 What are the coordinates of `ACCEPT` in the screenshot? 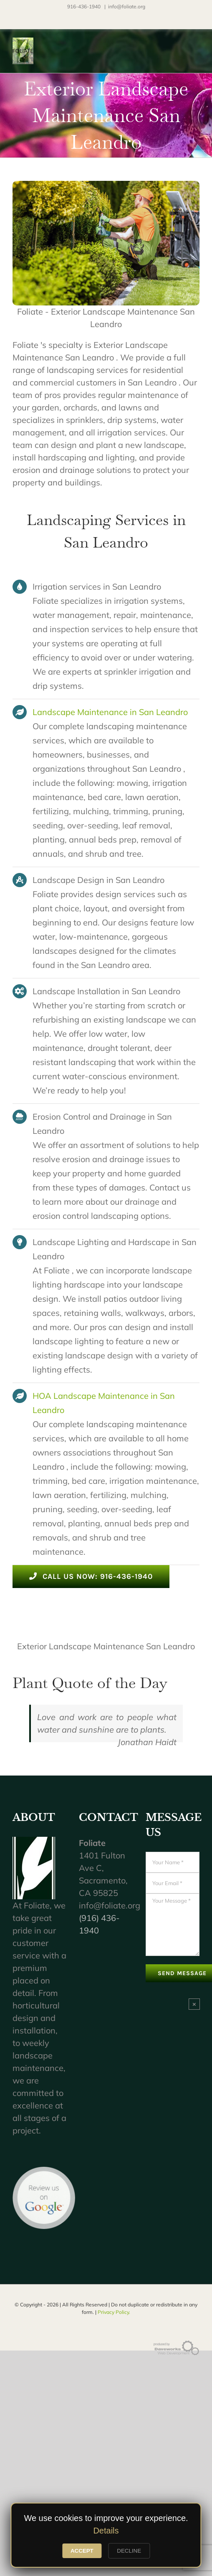 It's located at (82, 2551).